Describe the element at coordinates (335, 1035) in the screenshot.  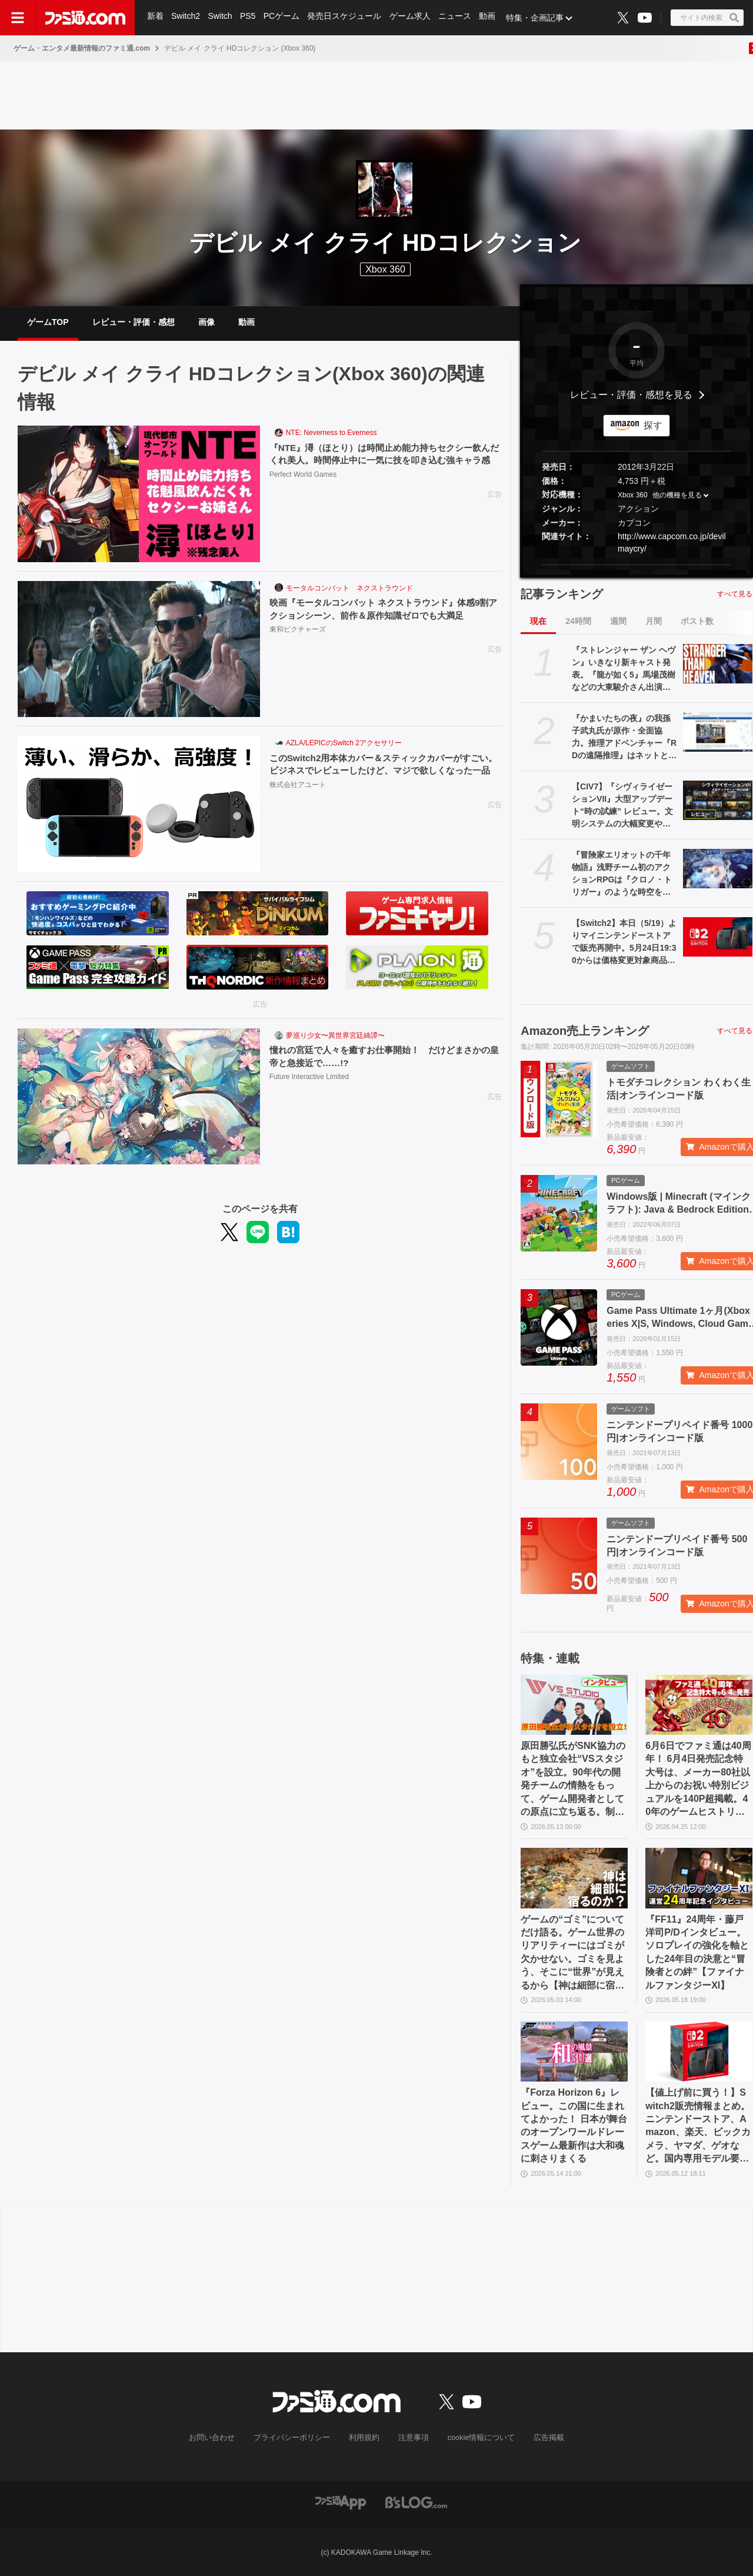
I see `夢巡り少女〜異世界宮廷綺譚〜` at that location.